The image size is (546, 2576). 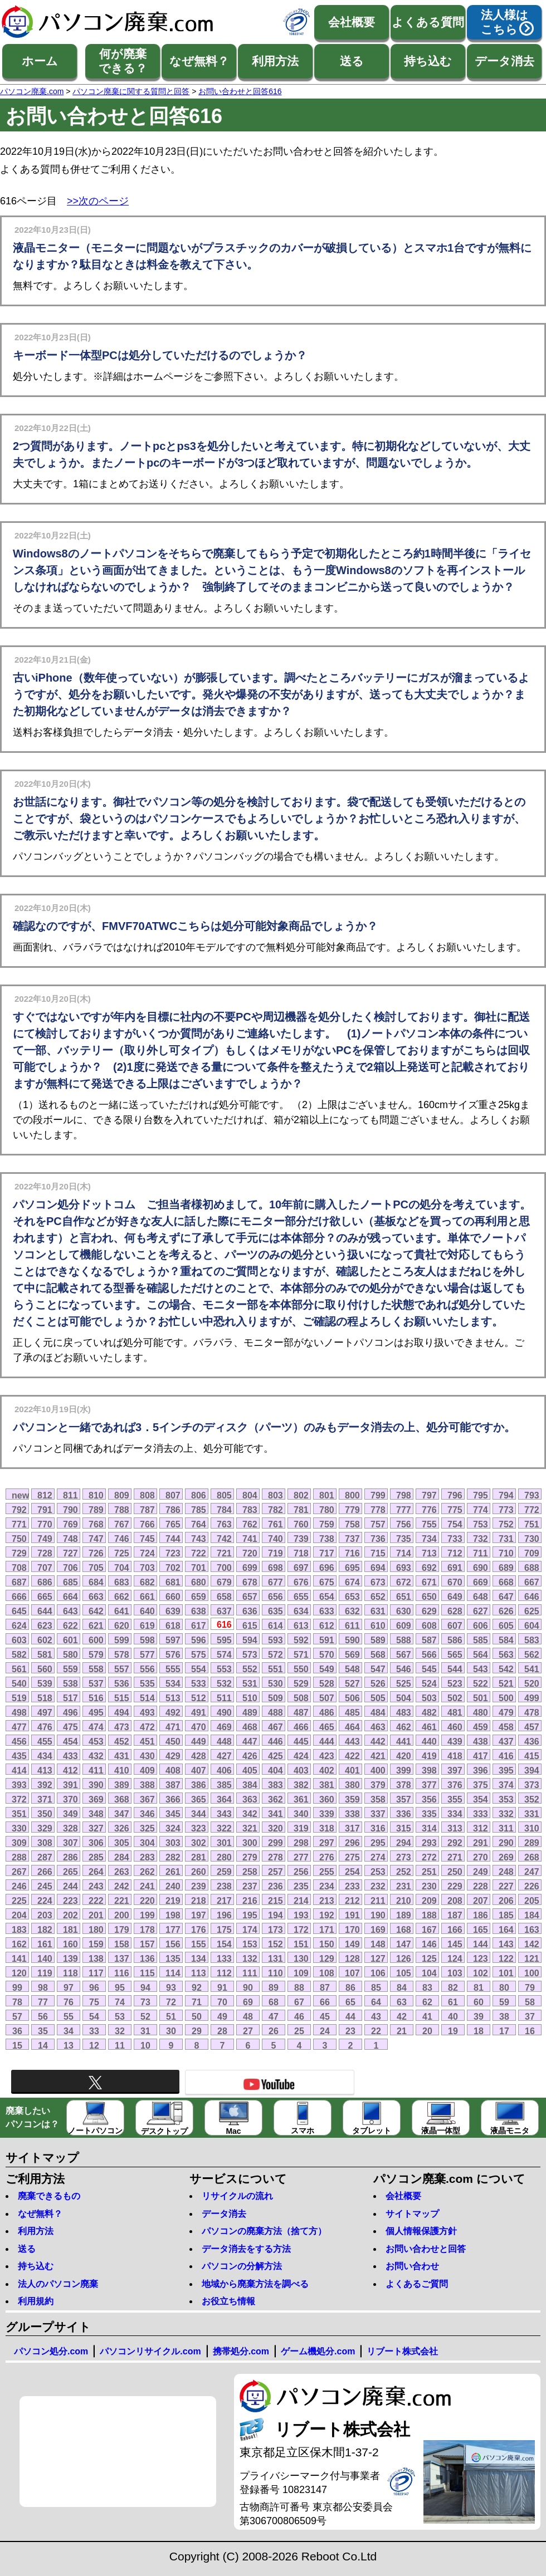 I want to click on 243, so click(x=96, y=1886).